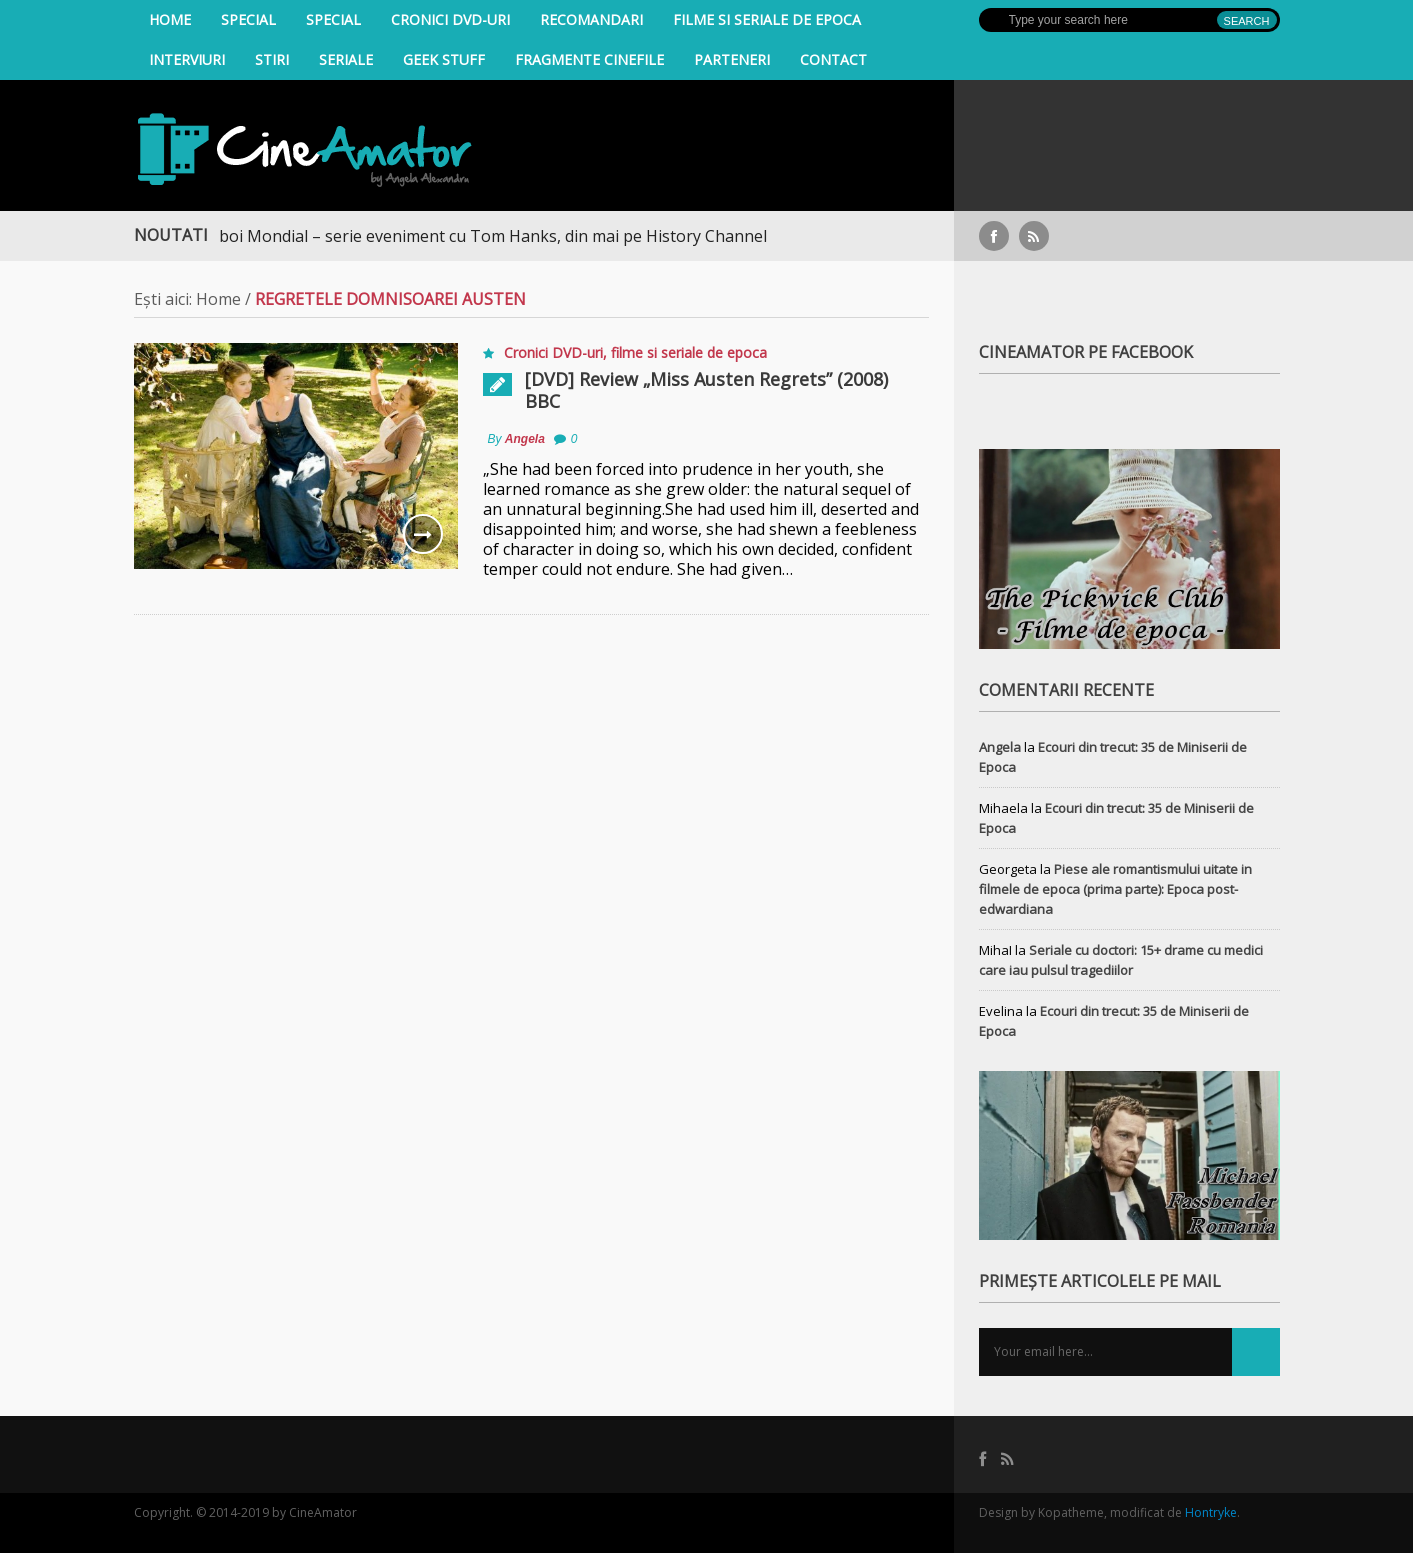 The width and height of the screenshot is (1413, 1553). Describe the element at coordinates (833, 59) in the screenshot. I see `Contact` at that location.